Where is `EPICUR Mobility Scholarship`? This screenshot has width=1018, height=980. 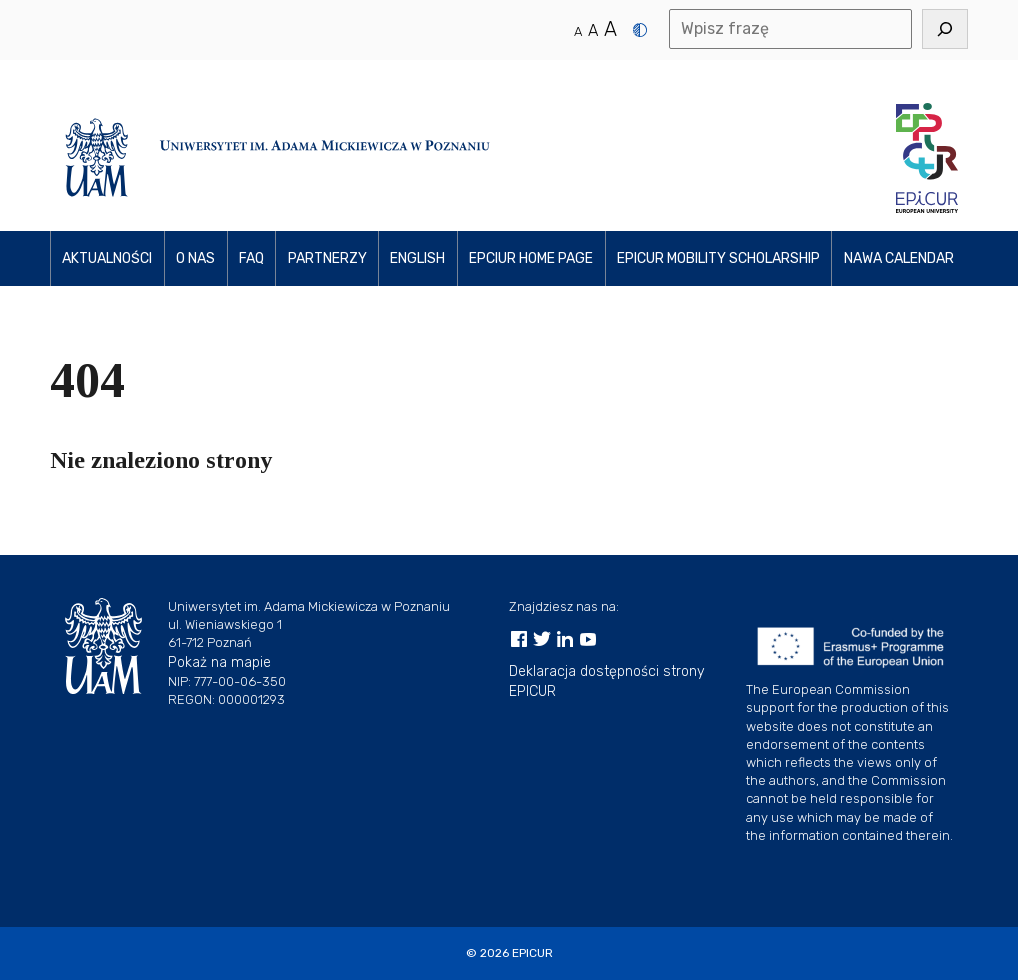 EPICUR Mobility Scholarship is located at coordinates (718, 258).